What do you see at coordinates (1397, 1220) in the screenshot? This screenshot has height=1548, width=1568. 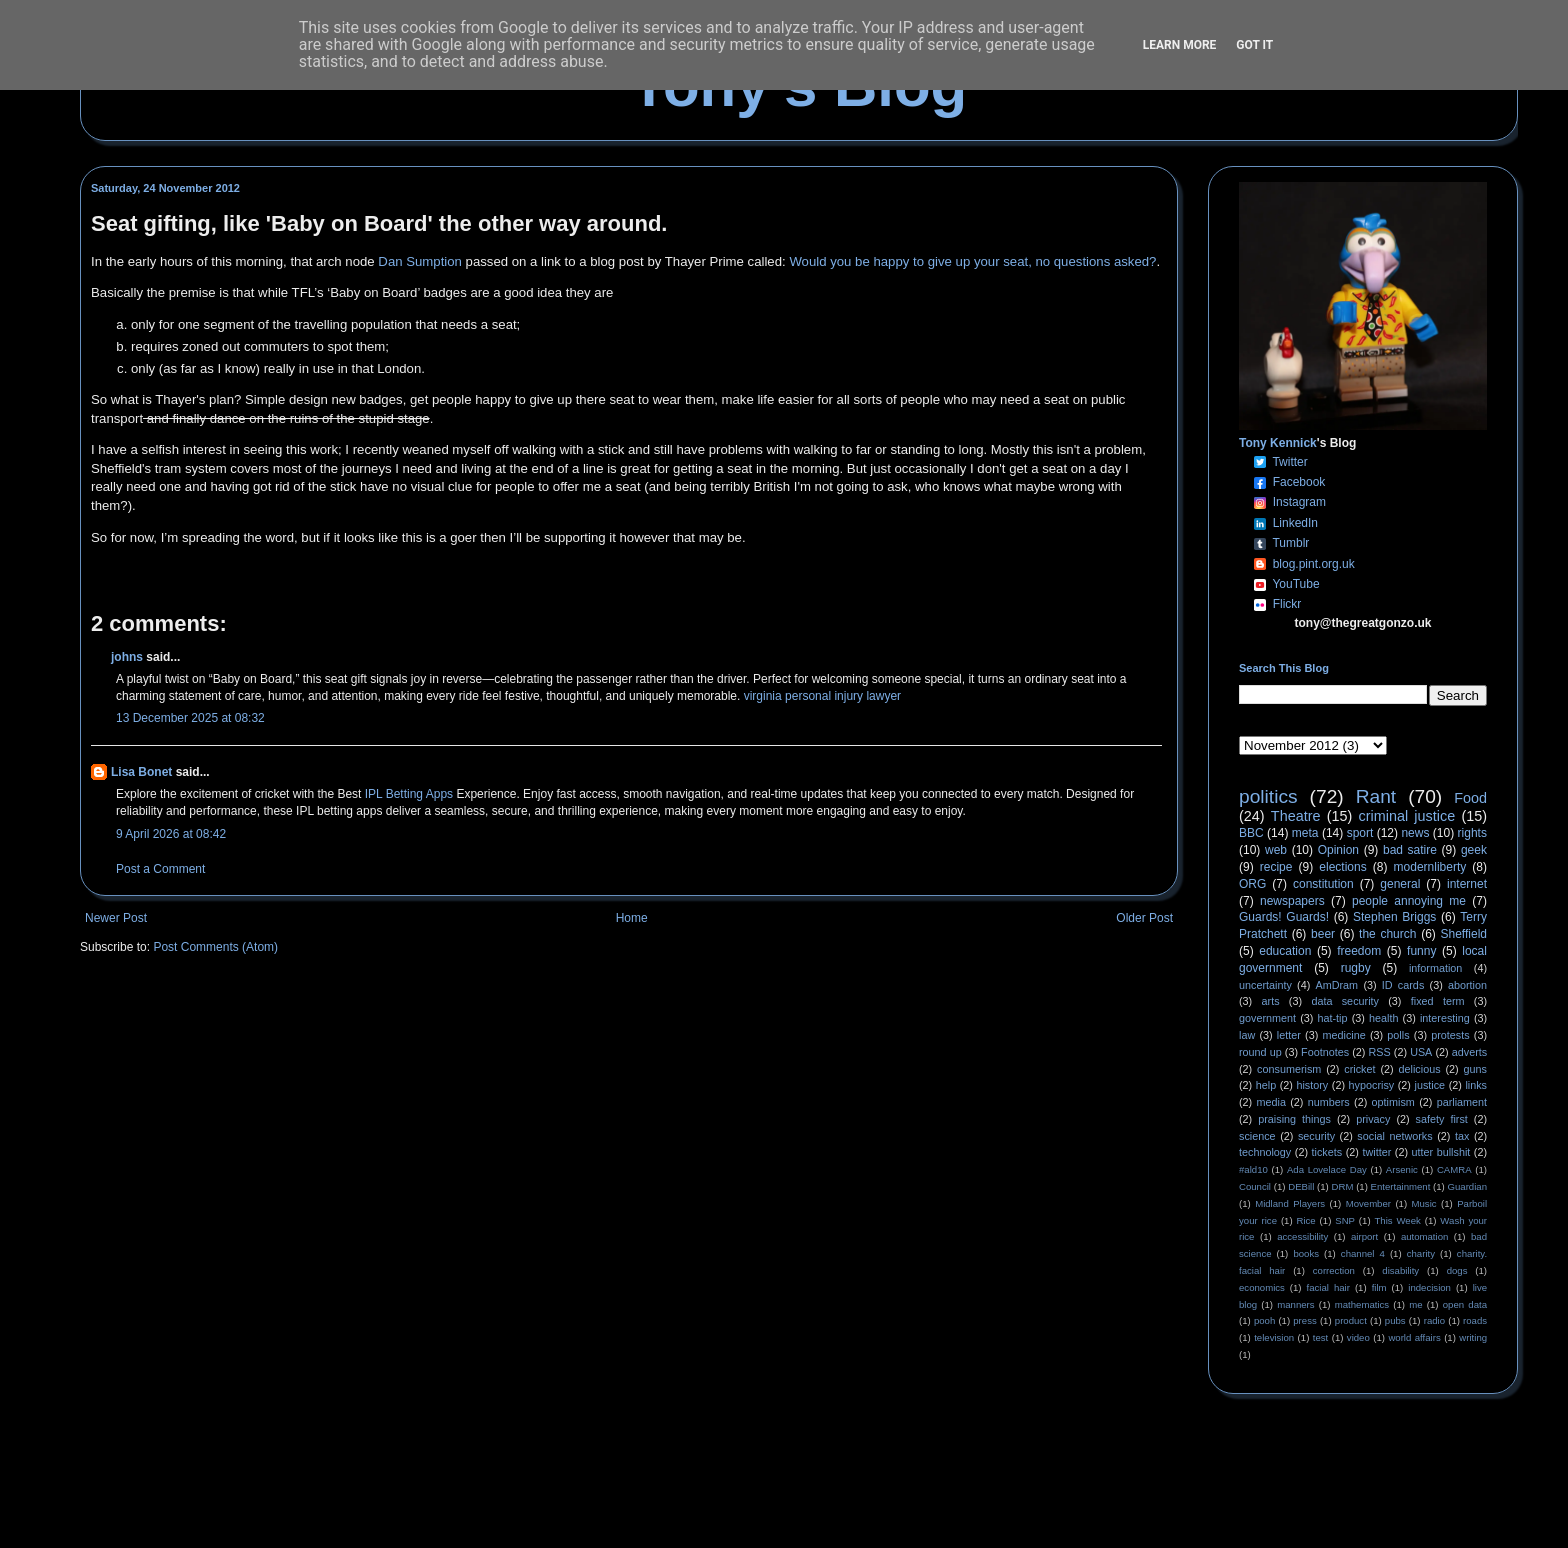 I see `This Week` at bounding box center [1397, 1220].